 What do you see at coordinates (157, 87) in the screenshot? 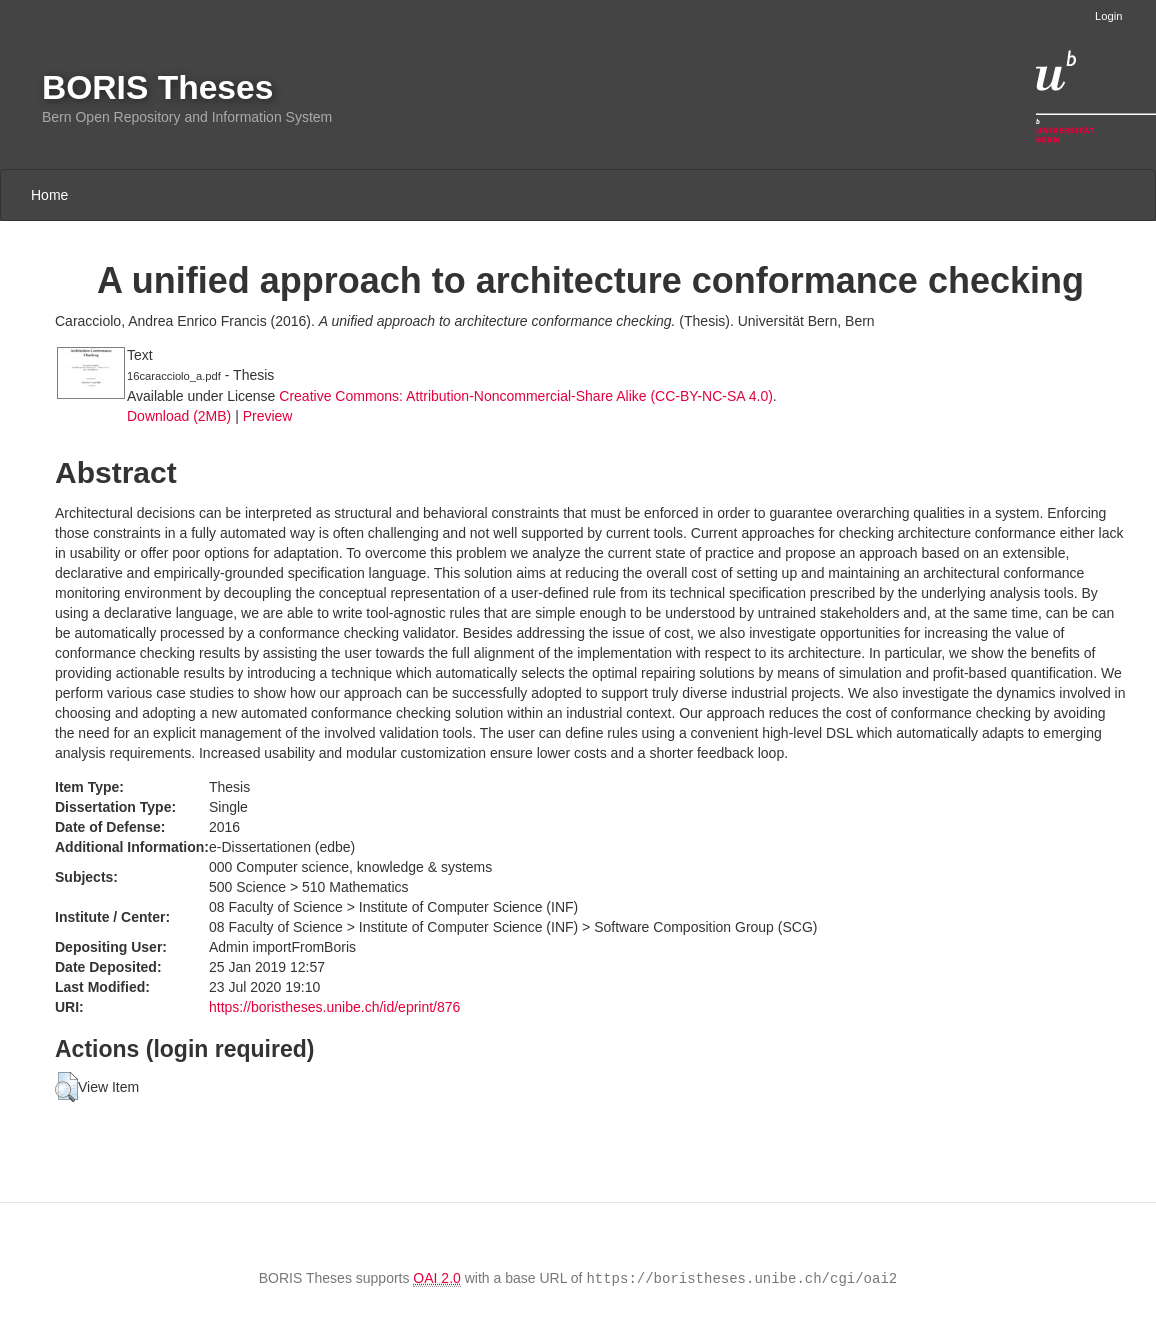
I see `BORIS Theses` at bounding box center [157, 87].